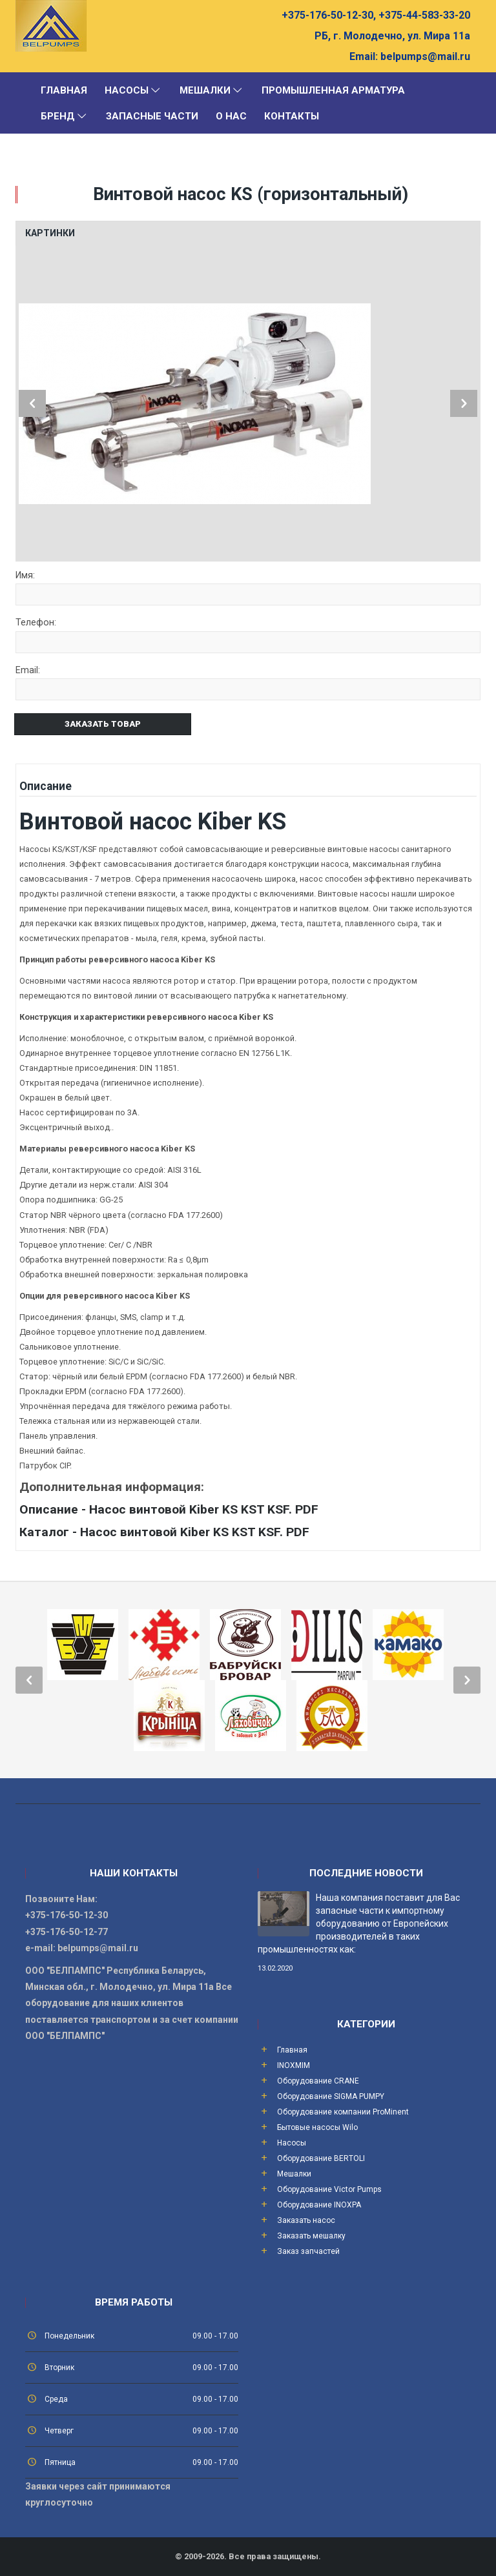  I want to click on Каталог - Насос винтовой Kiber KS KST KSF. PDF, so click(164, 1532).